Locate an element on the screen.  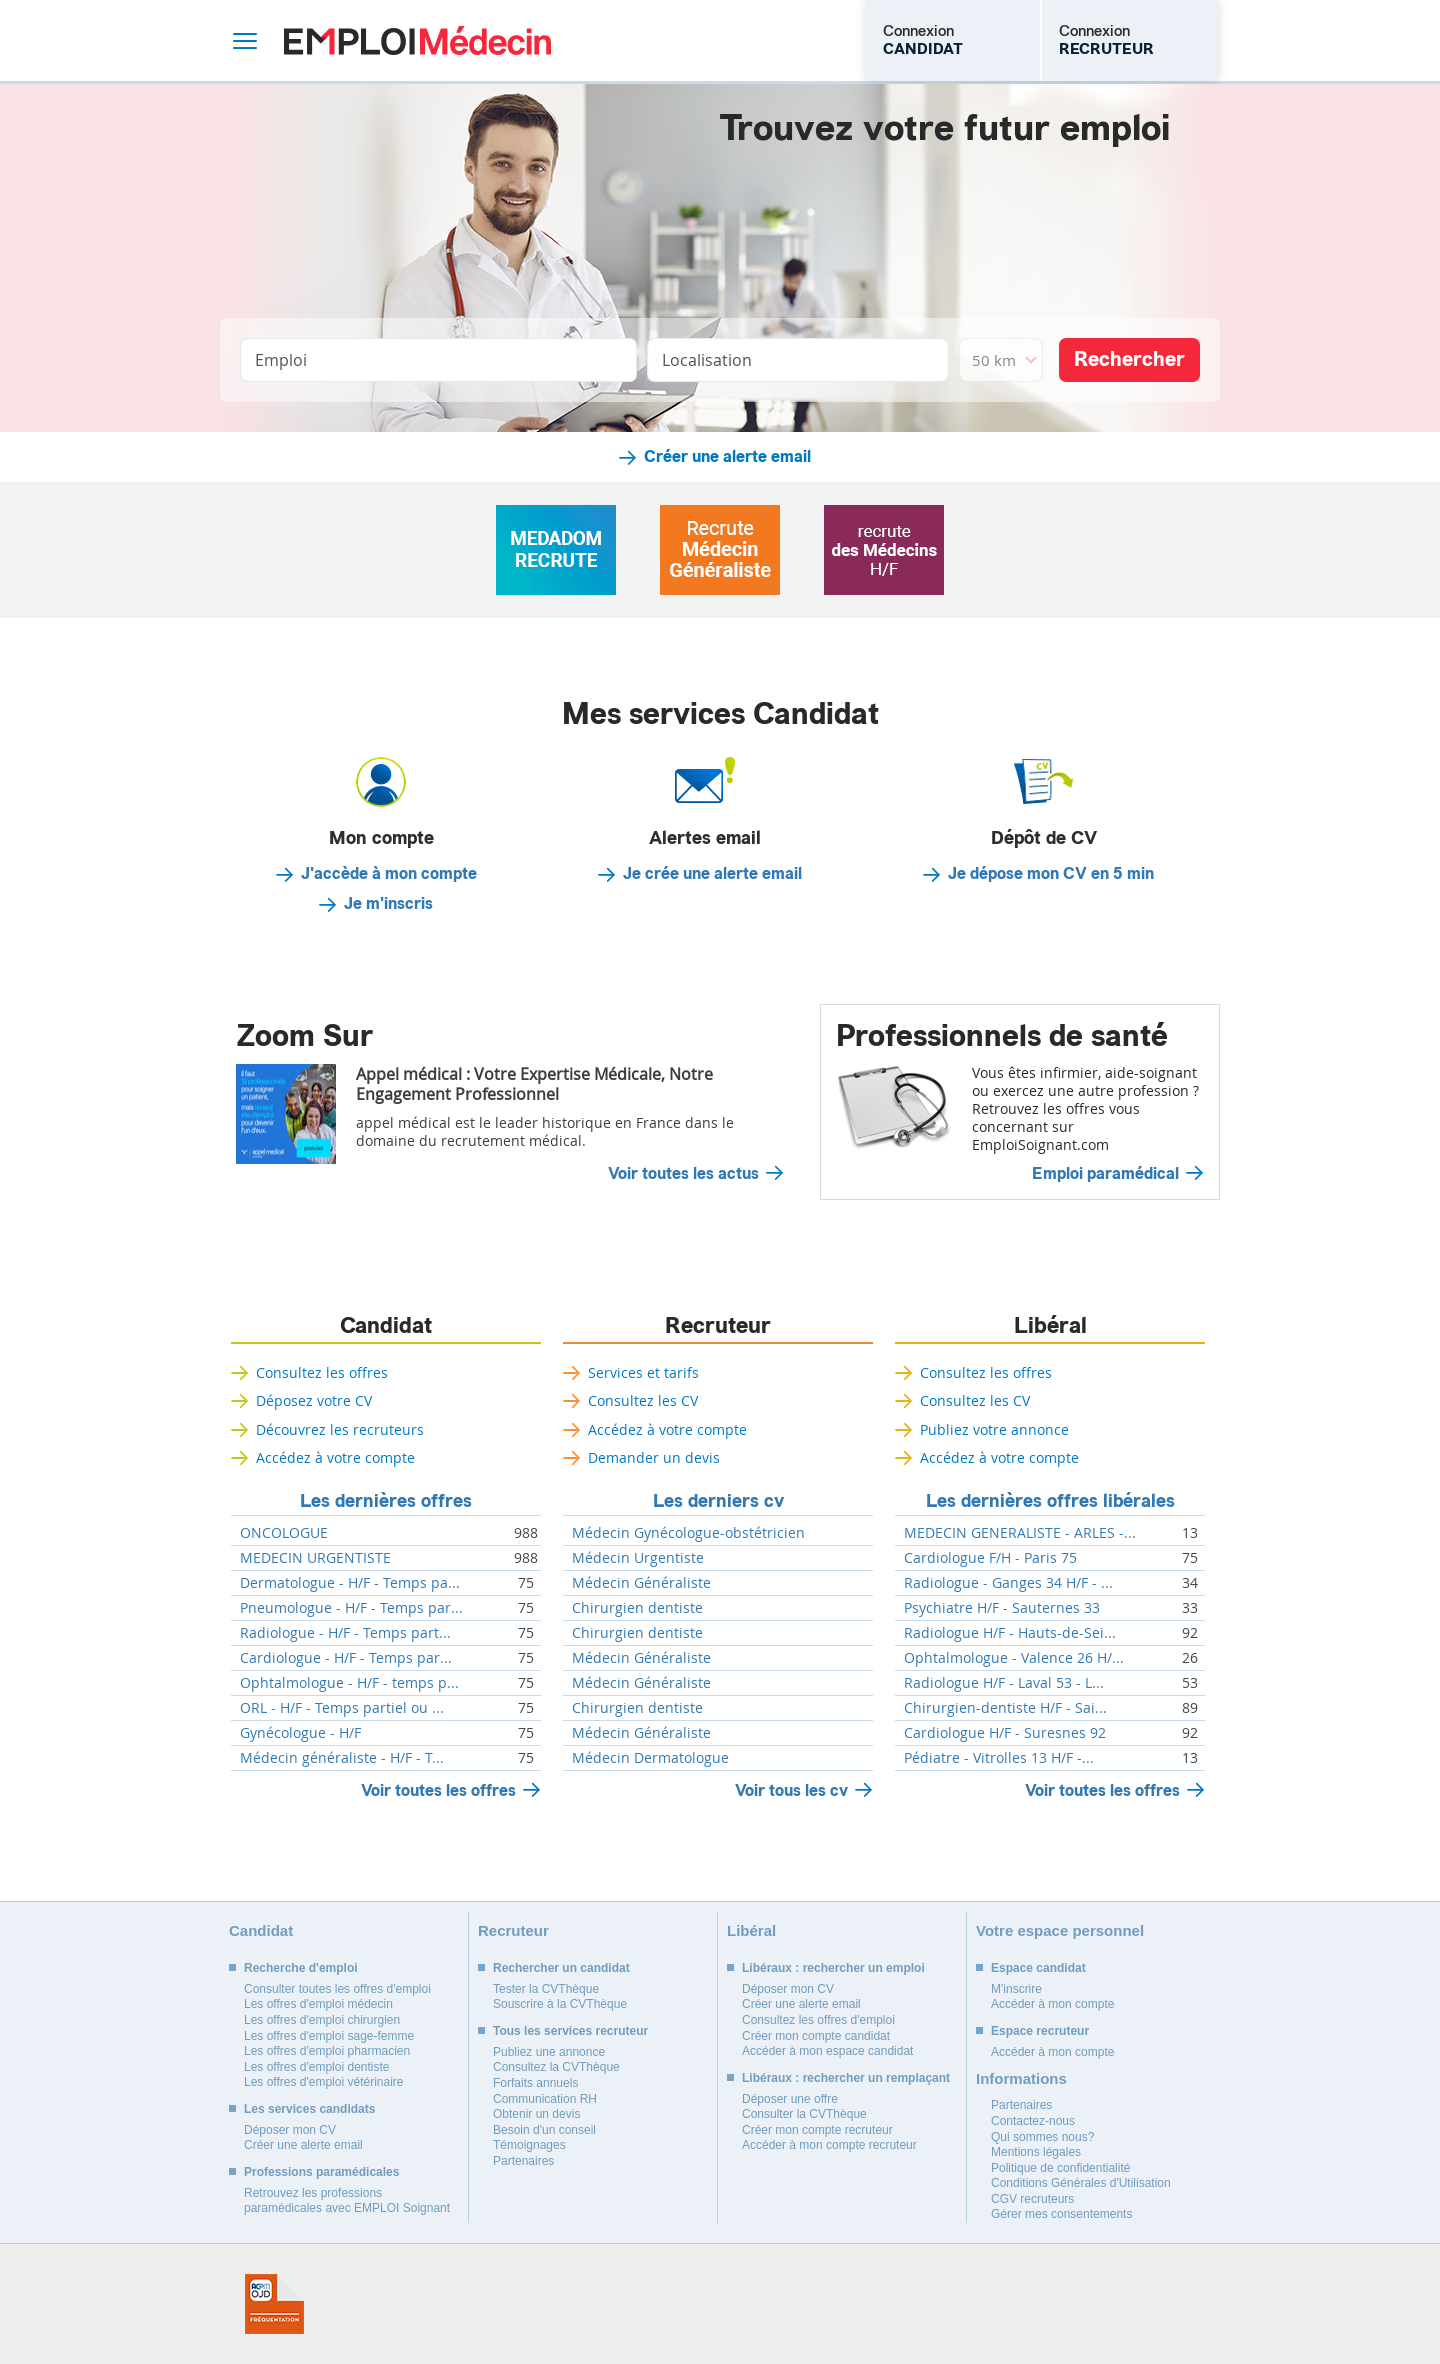
Cardiologue F/H - Paris 75 is located at coordinates (990, 1558).